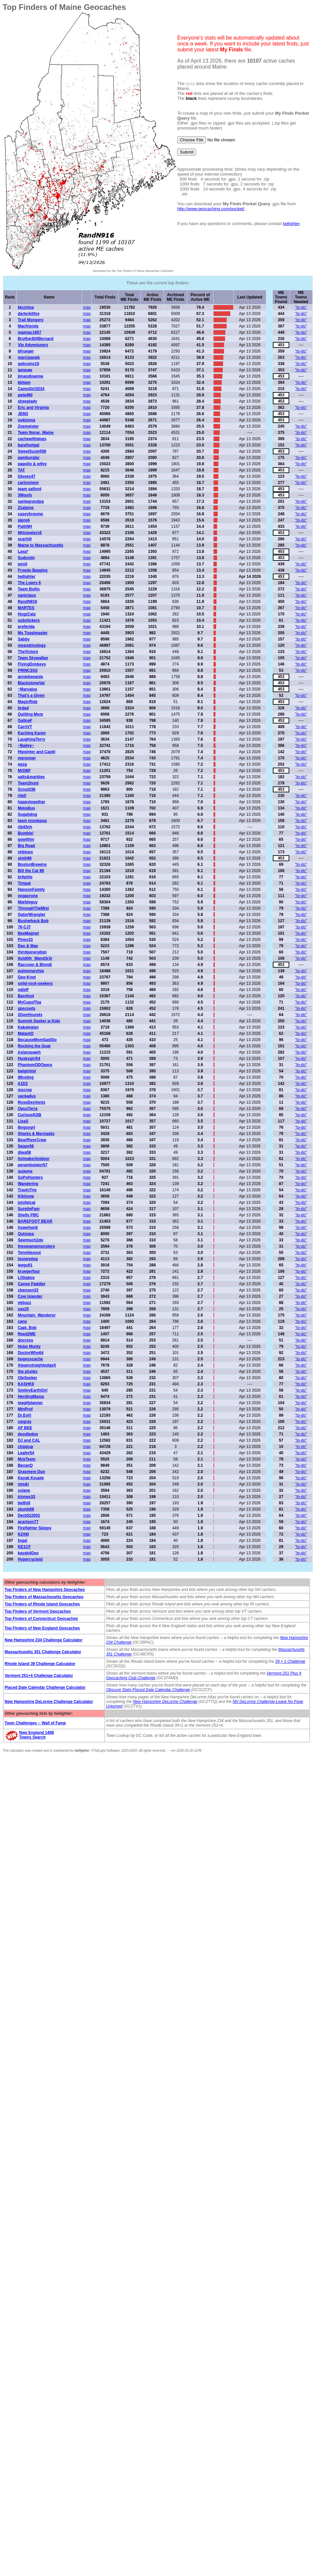 The height and width of the screenshot is (2576, 313). What do you see at coordinates (29, 313) in the screenshot?
I see `darterkitfox` at bounding box center [29, 313].